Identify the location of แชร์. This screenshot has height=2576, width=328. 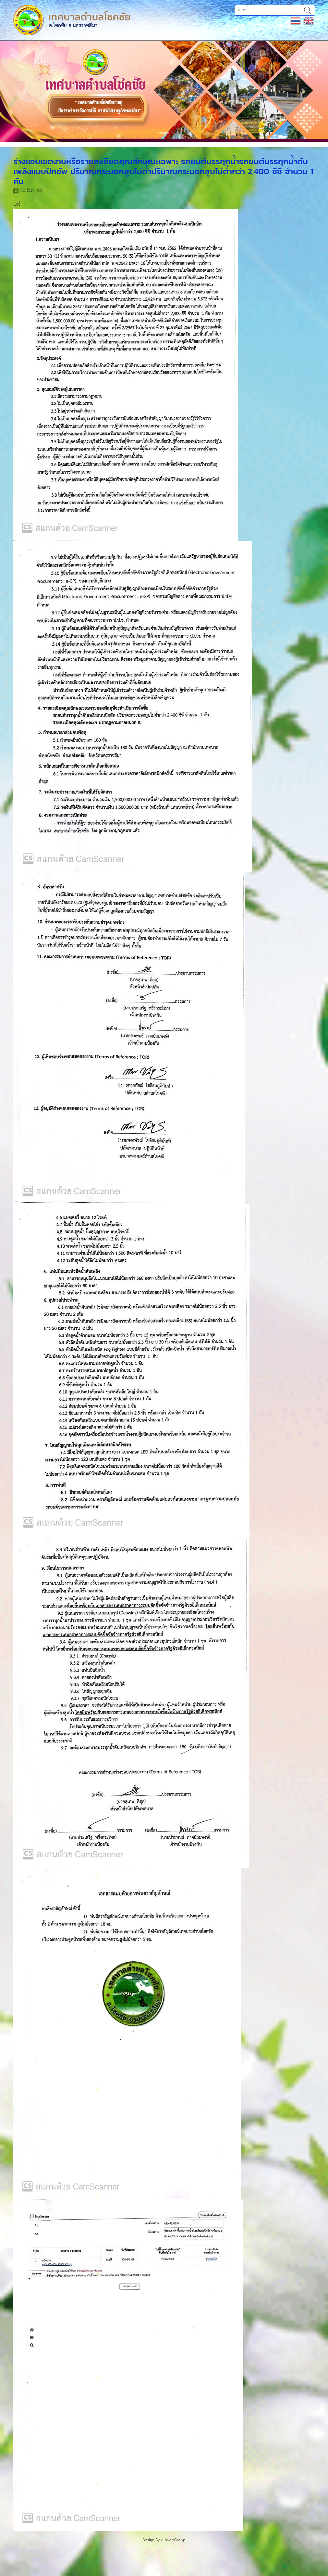
(16, 204).